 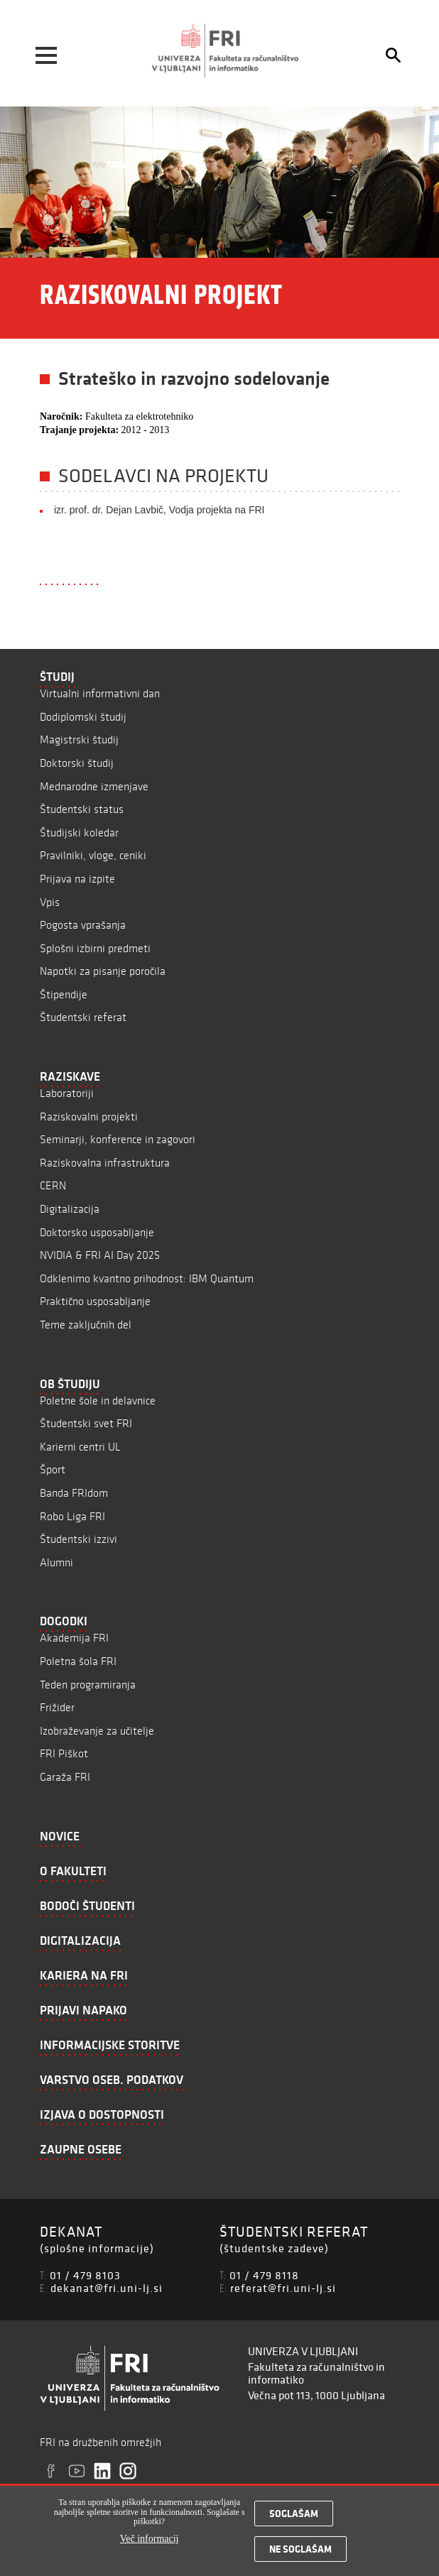 What do you see at coordinates (74, 1493) in the screenshot?
I see `Banda FRIdom` at bounding box center [74, 1493].